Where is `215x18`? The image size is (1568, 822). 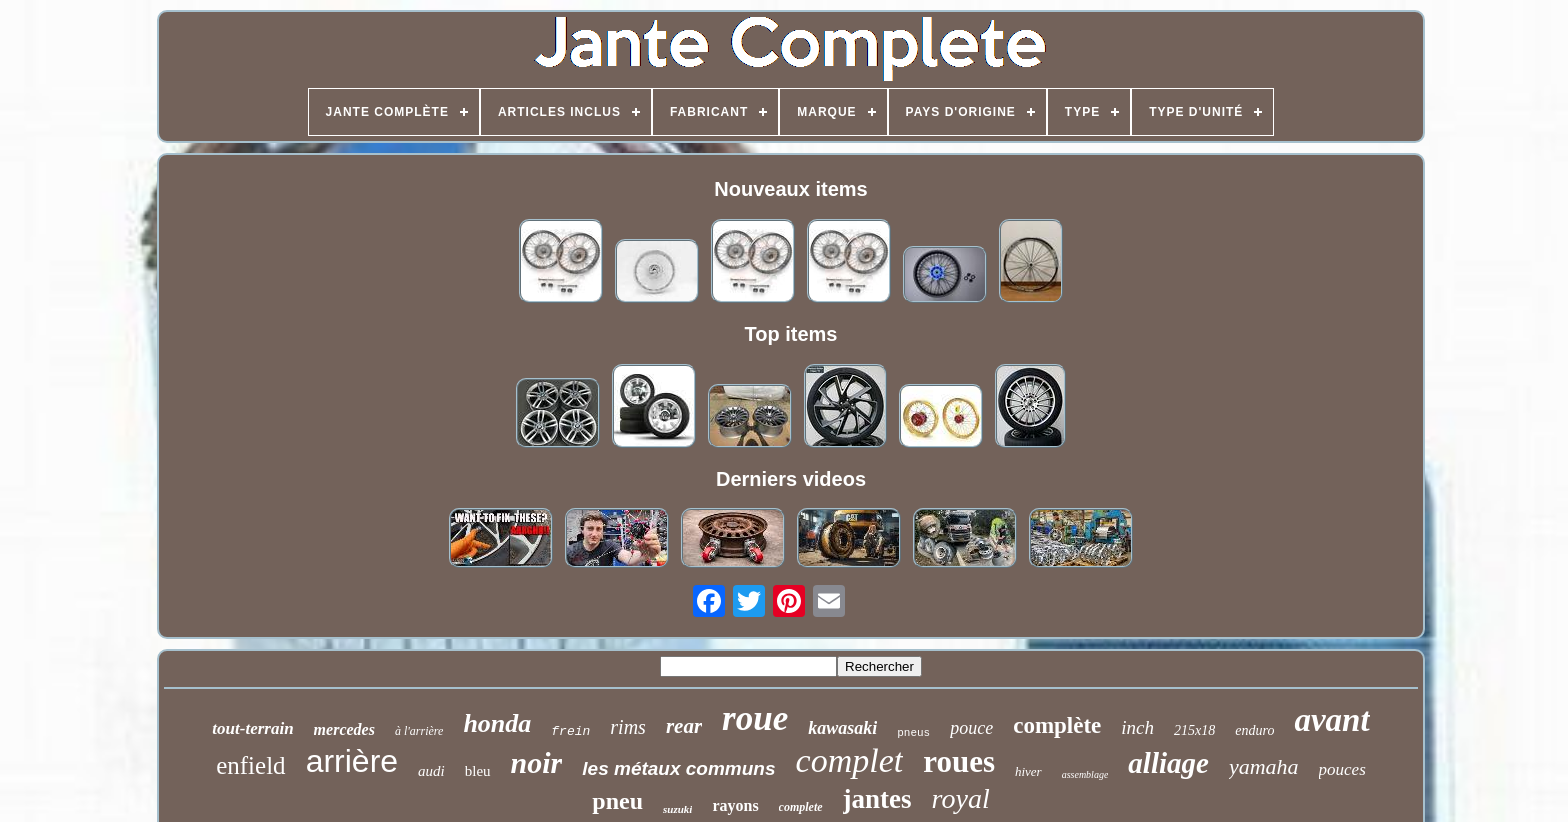
215x18 is located at coordinates (1194, 730).